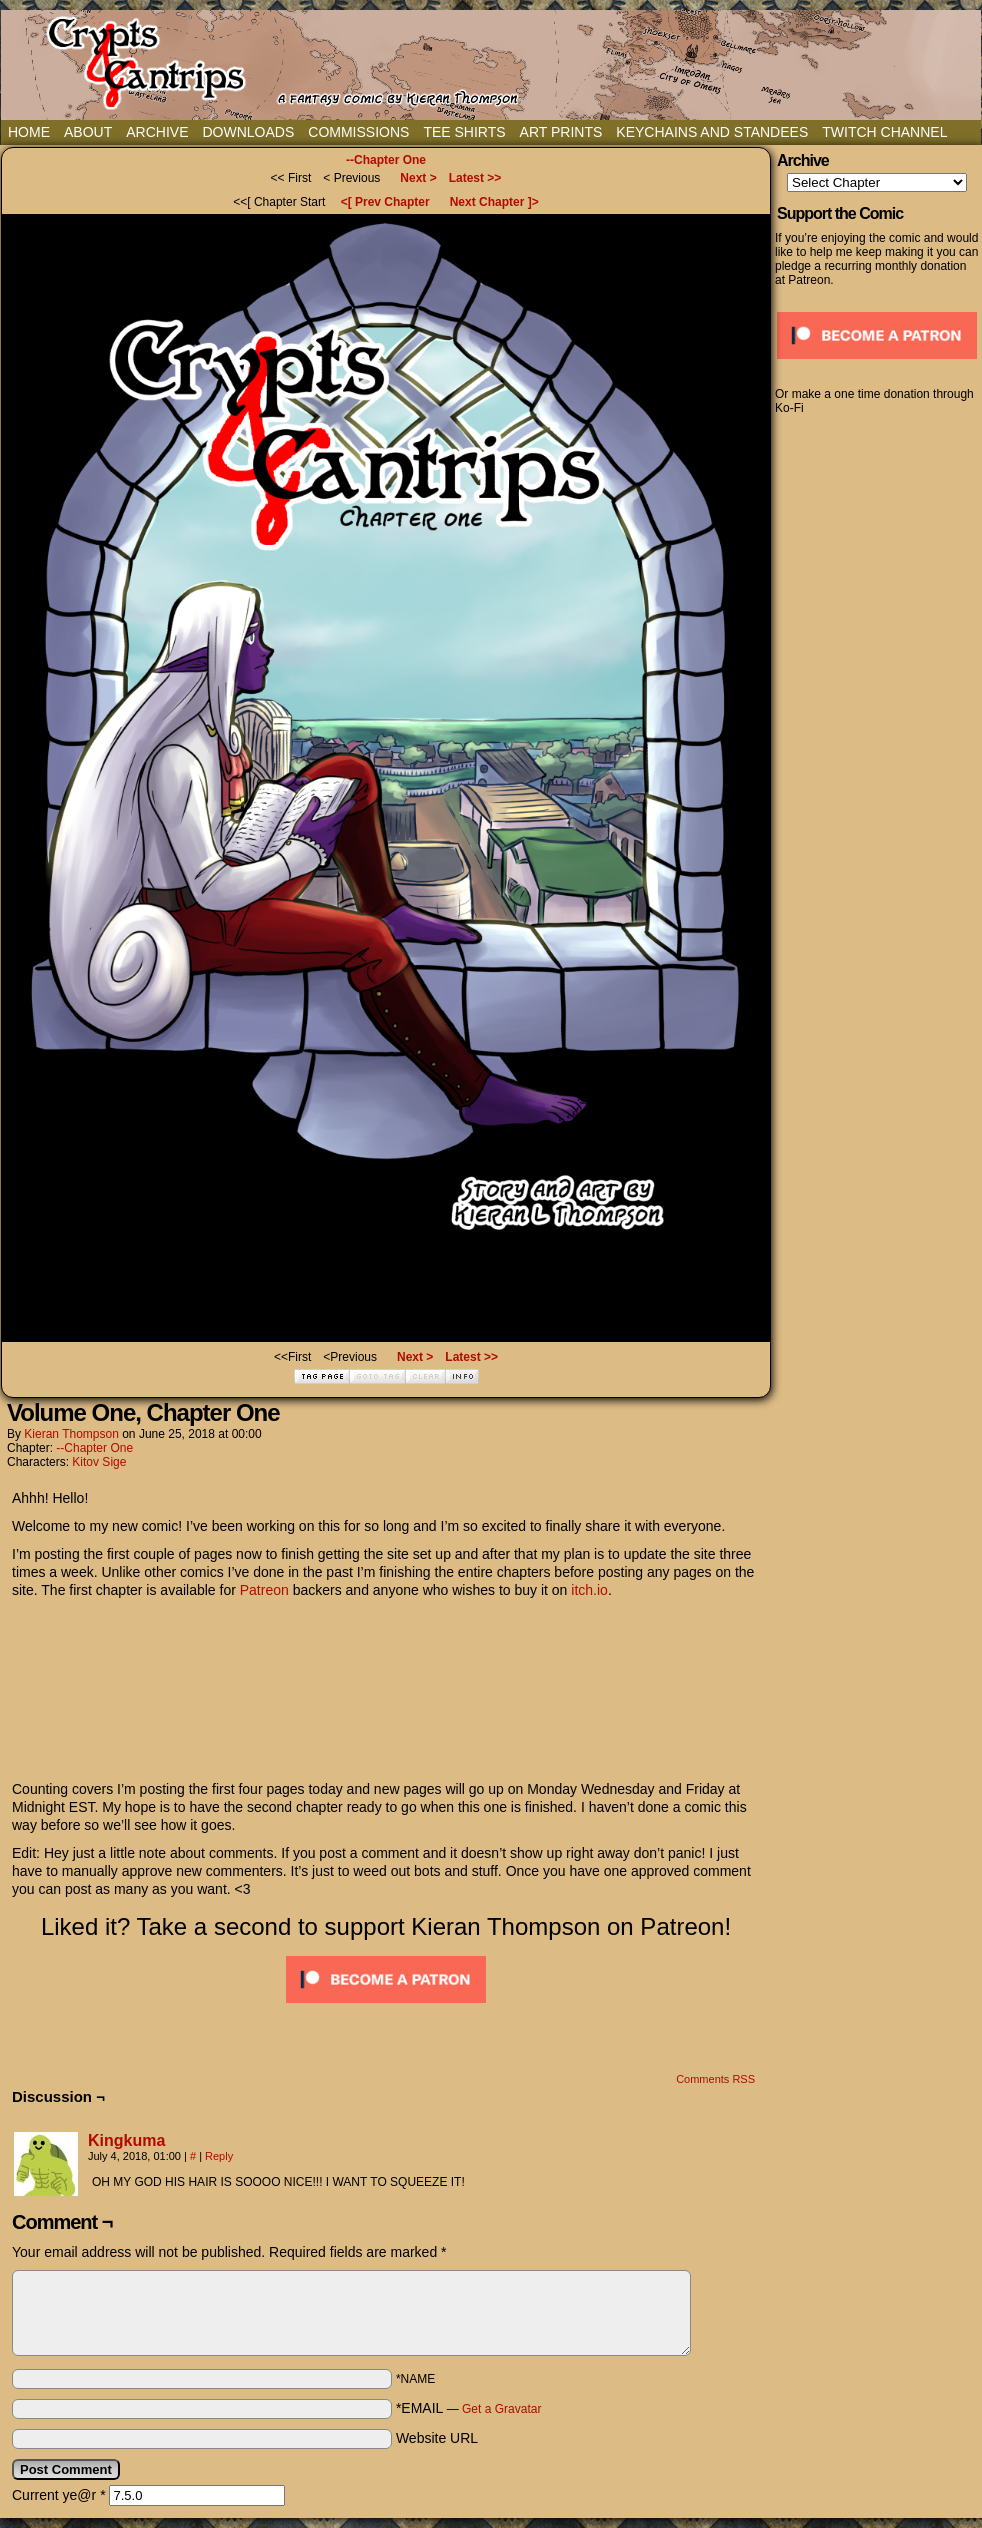  Describe the element at coordinates (386, 2008) in the screenshot. I see `[Click to become a patron at Patreon!]` at that location.